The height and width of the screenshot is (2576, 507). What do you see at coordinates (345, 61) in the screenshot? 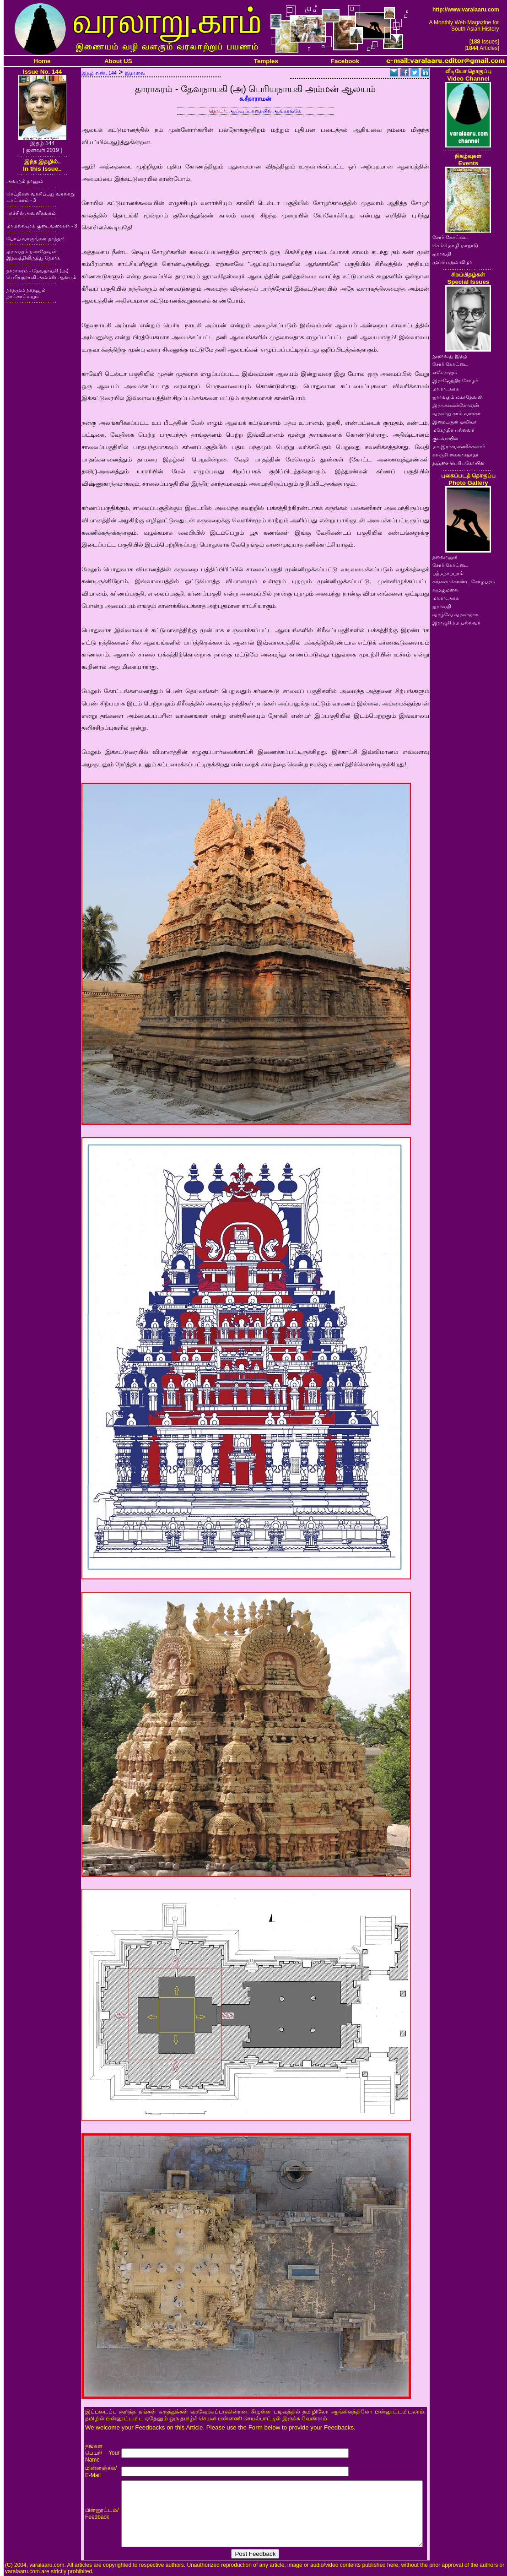
I see `Facebook` at bounding box center [345, 61].